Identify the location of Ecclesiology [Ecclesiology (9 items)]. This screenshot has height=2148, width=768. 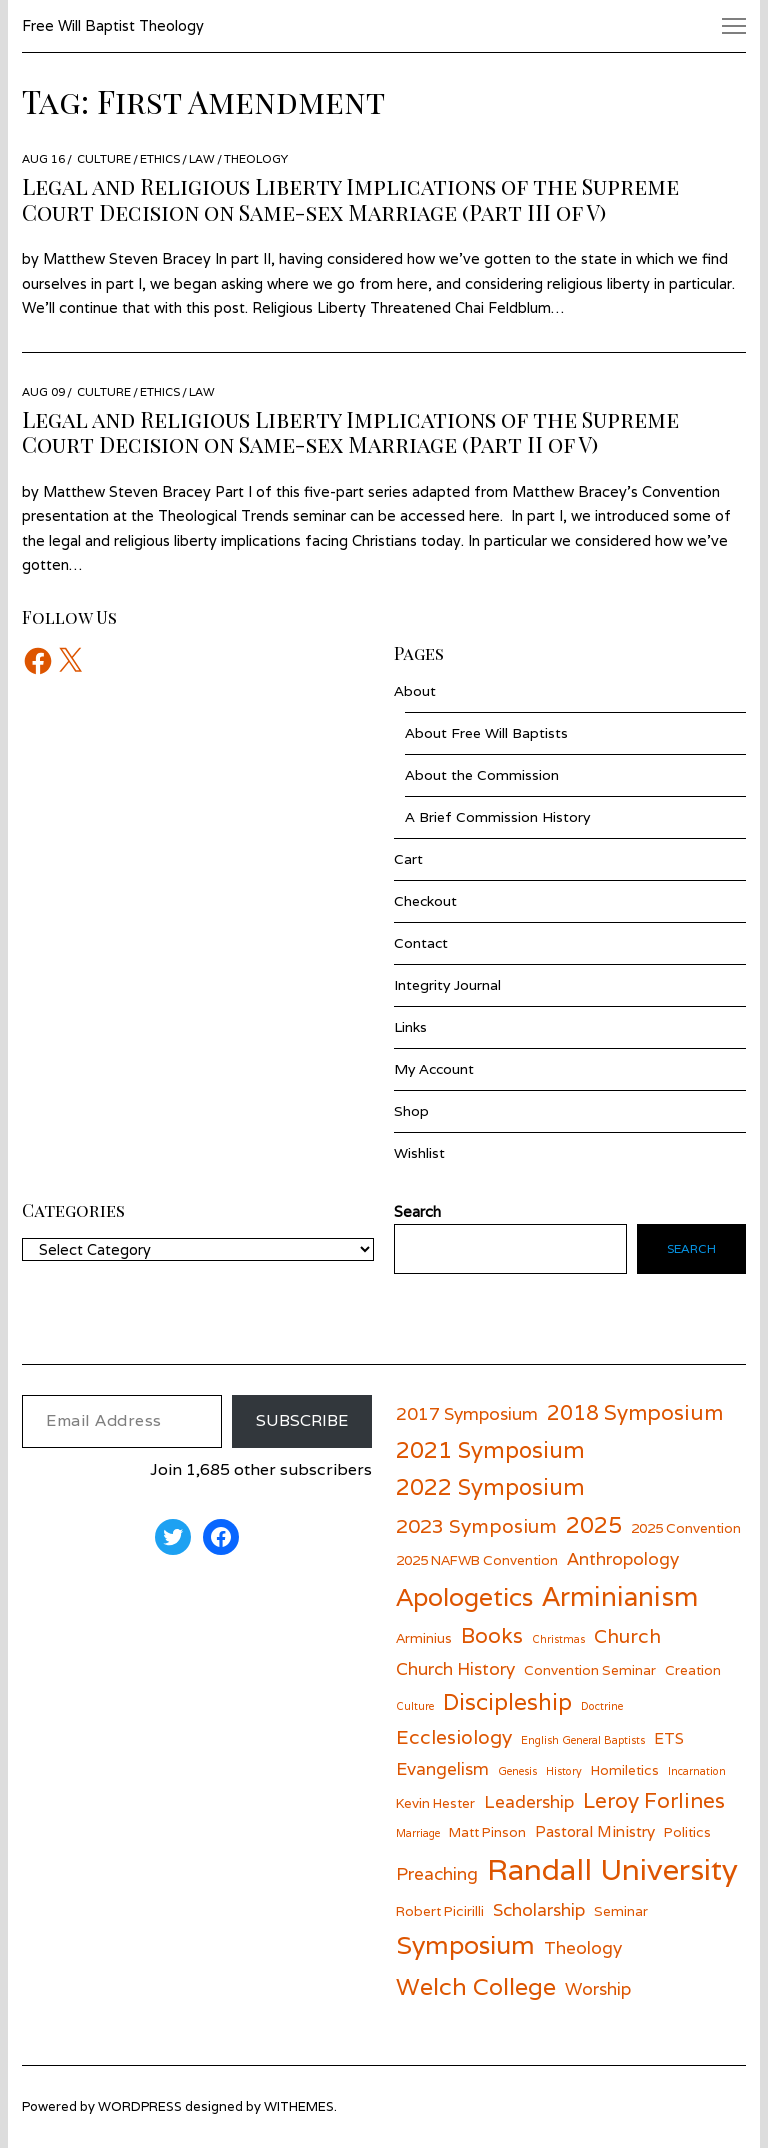
(454, 1736).